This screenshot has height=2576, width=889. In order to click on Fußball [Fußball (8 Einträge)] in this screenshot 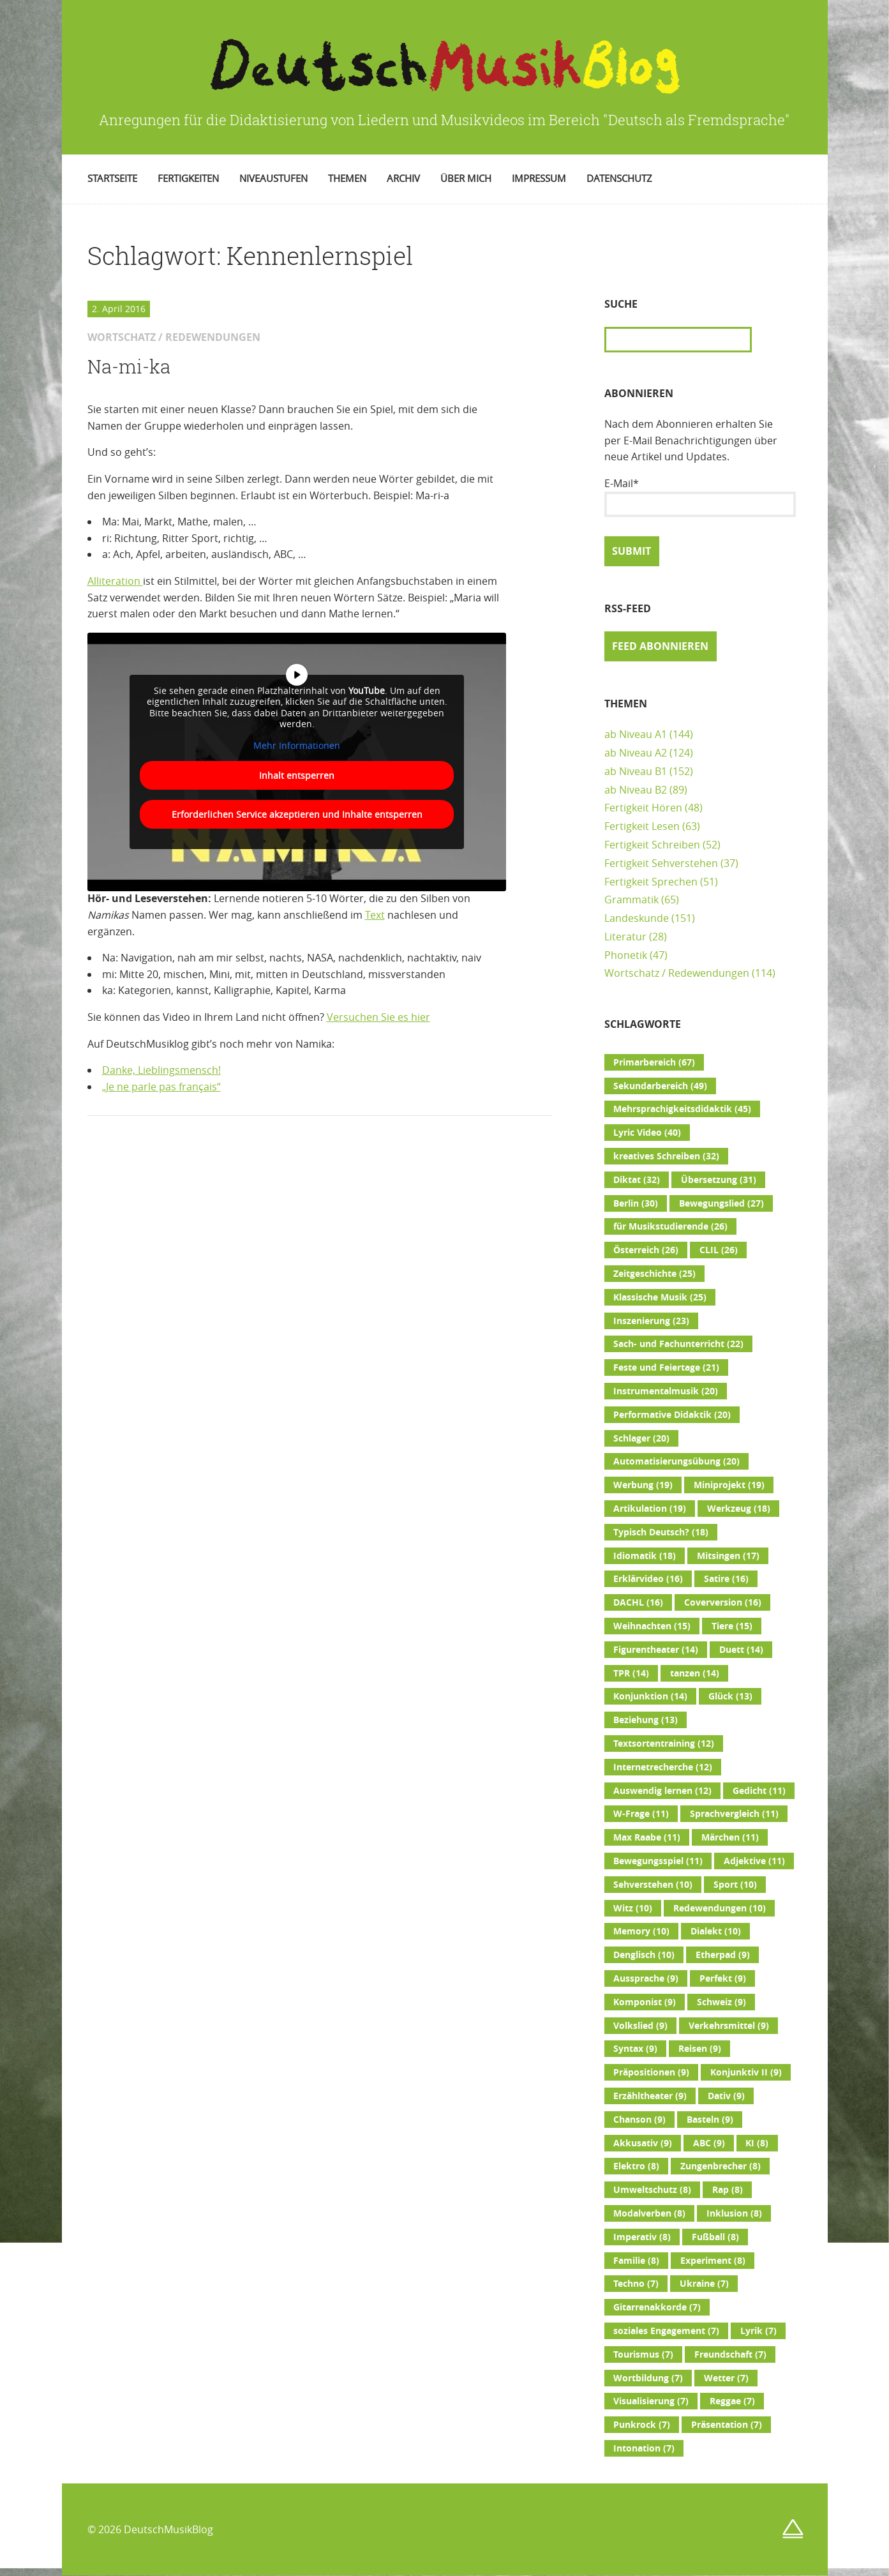, I will do `click(715, 2237)`.